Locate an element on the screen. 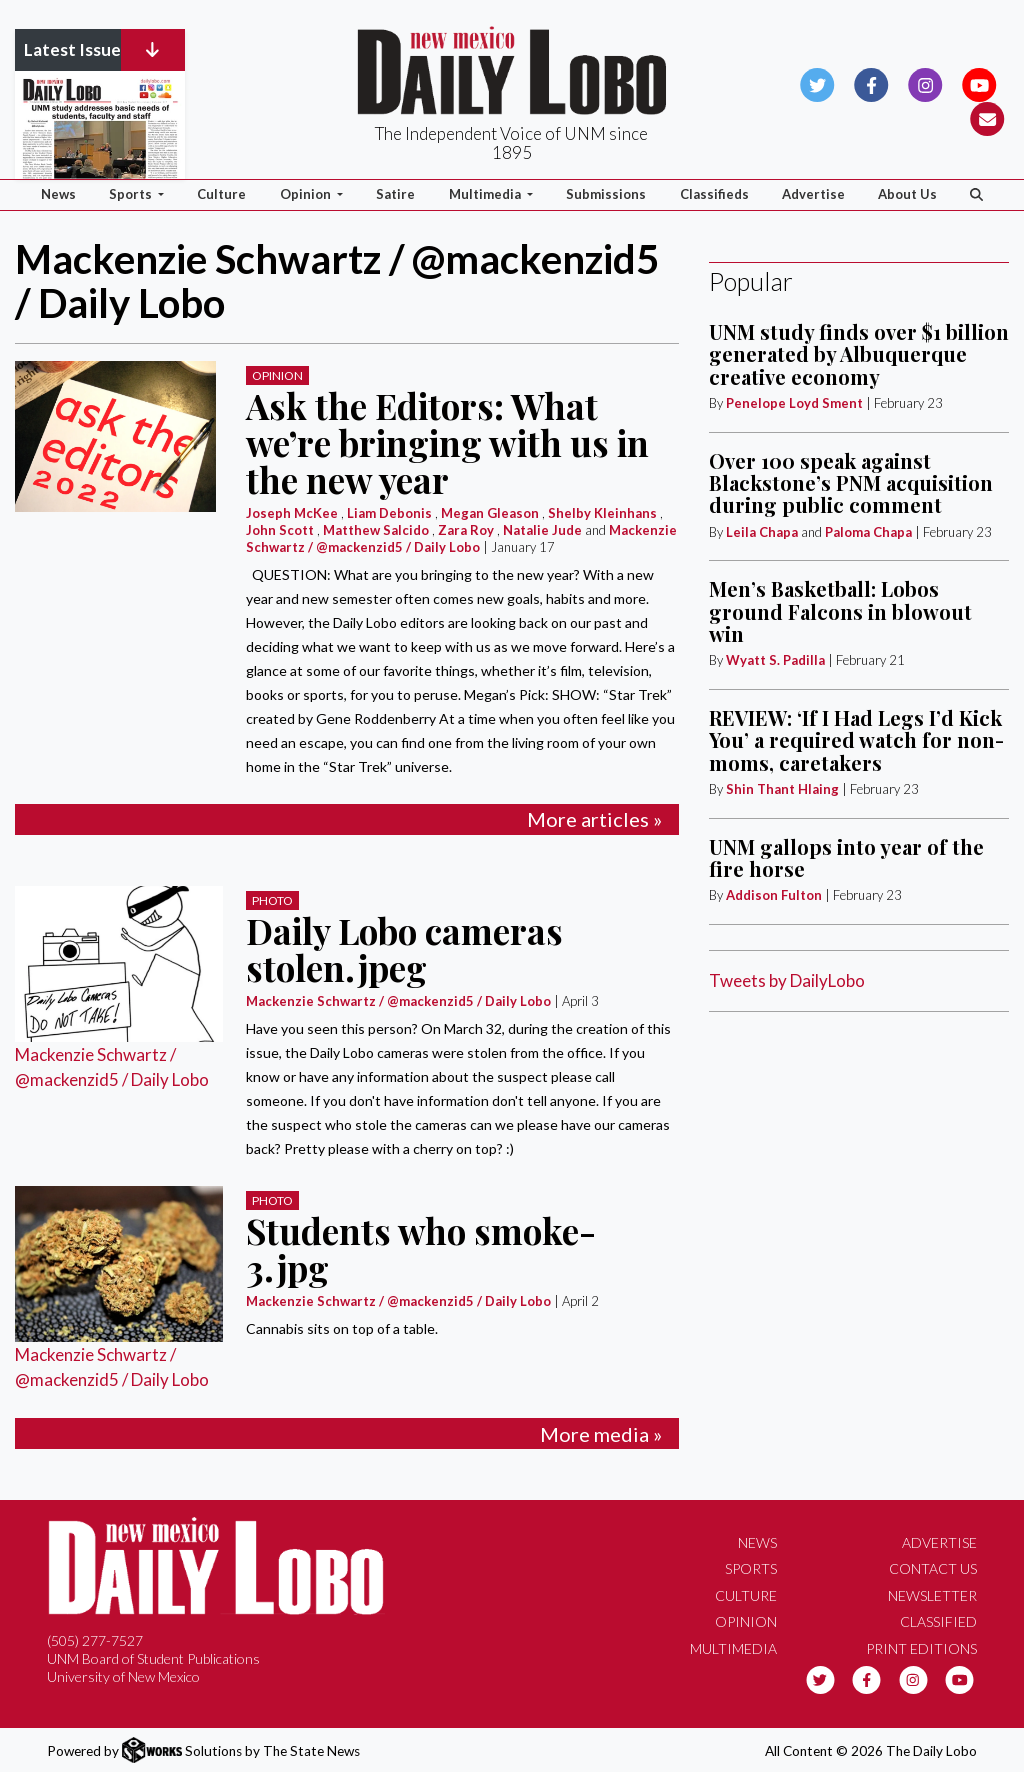 The width and height of the screenshot is (1024, 1772). Classified is located at coordinates (938, 1621).